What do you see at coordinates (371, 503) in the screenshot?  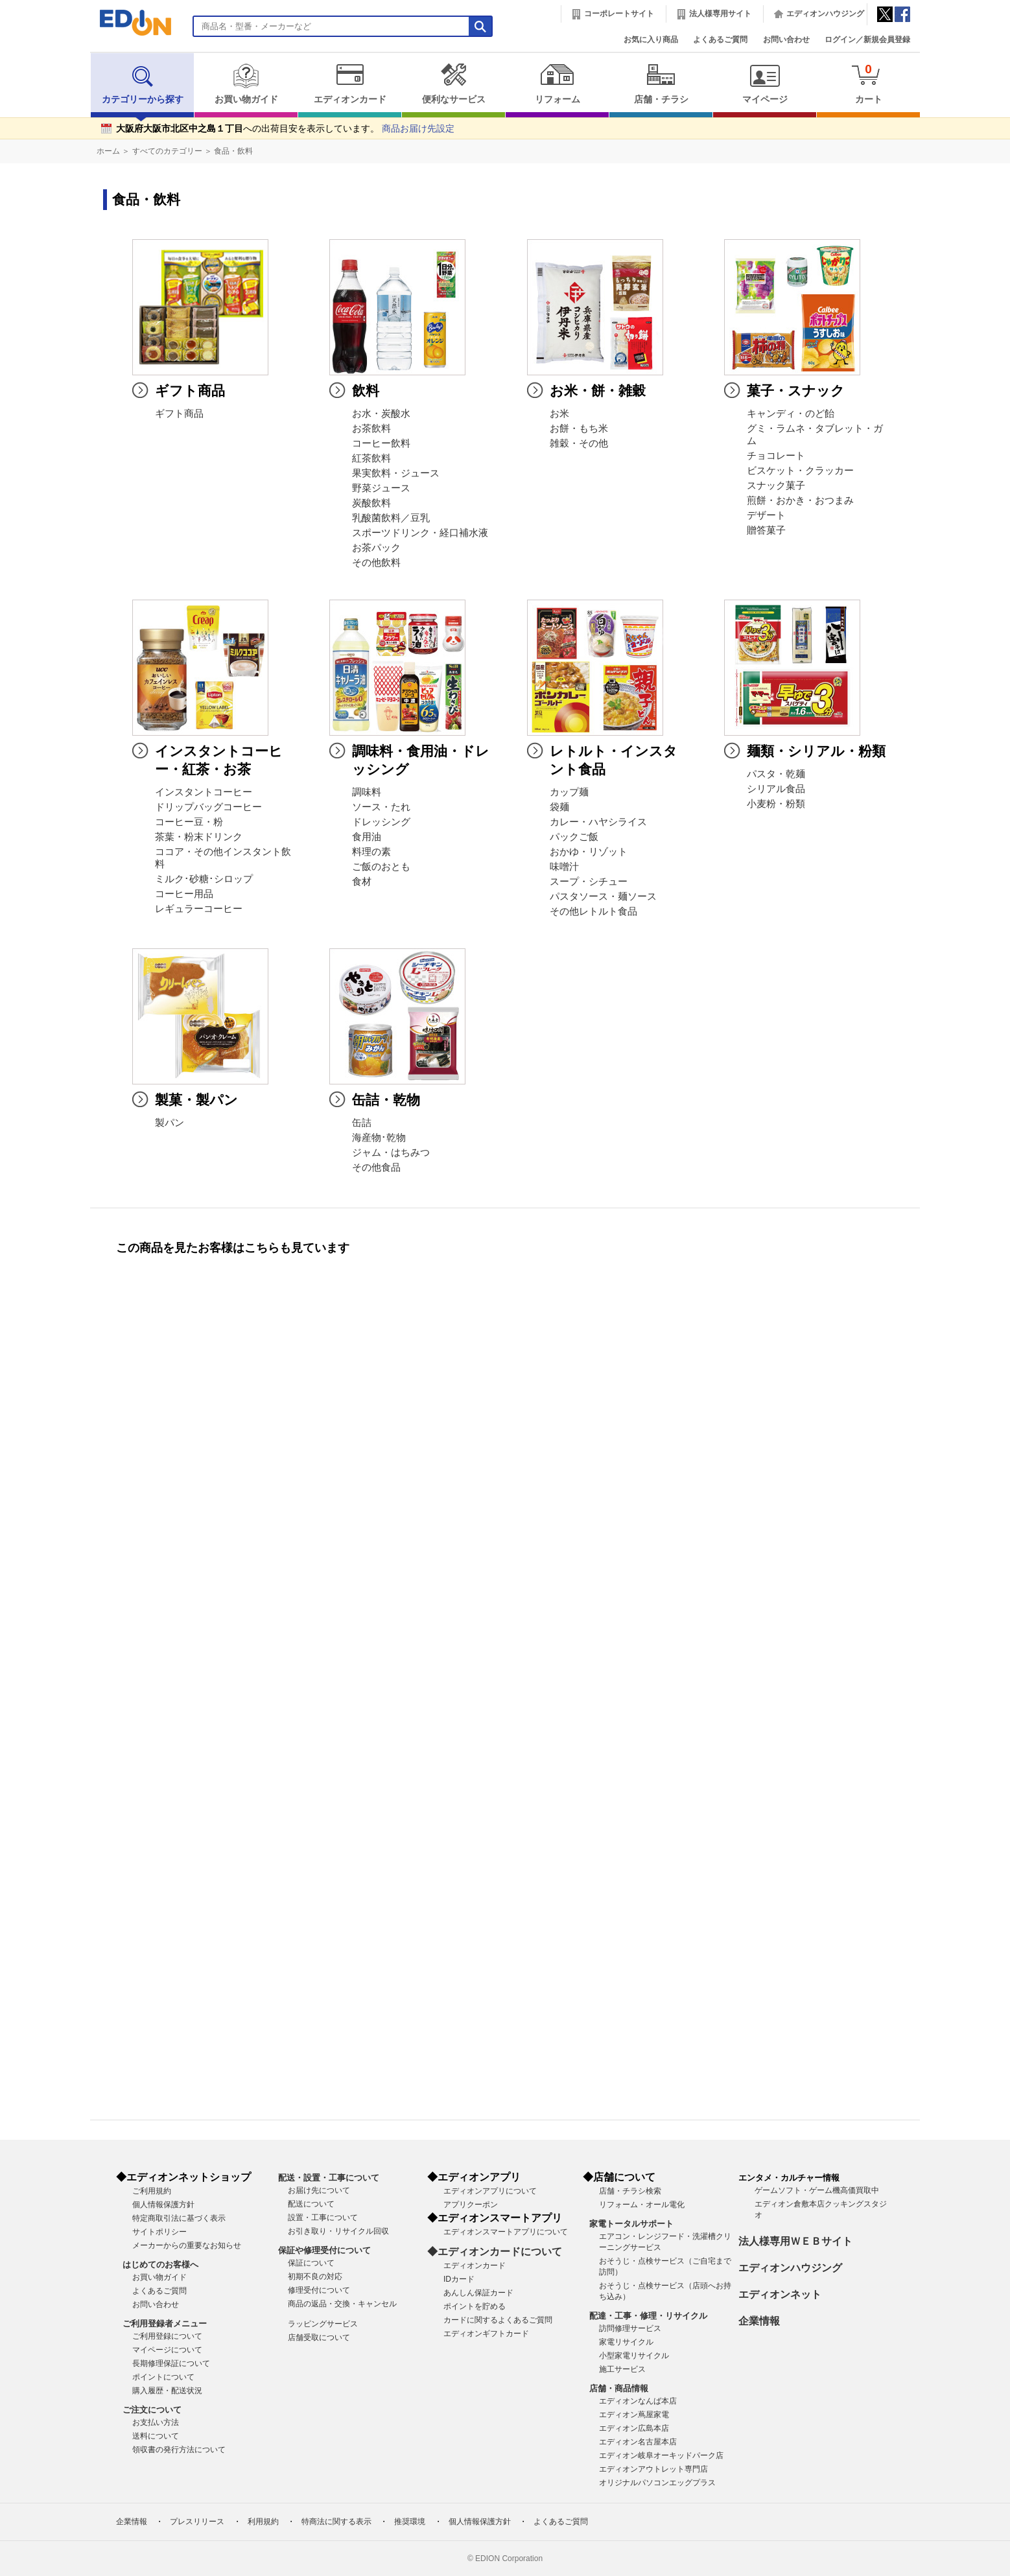 I see `炭酸飲料` at bounding box center [371, 503].